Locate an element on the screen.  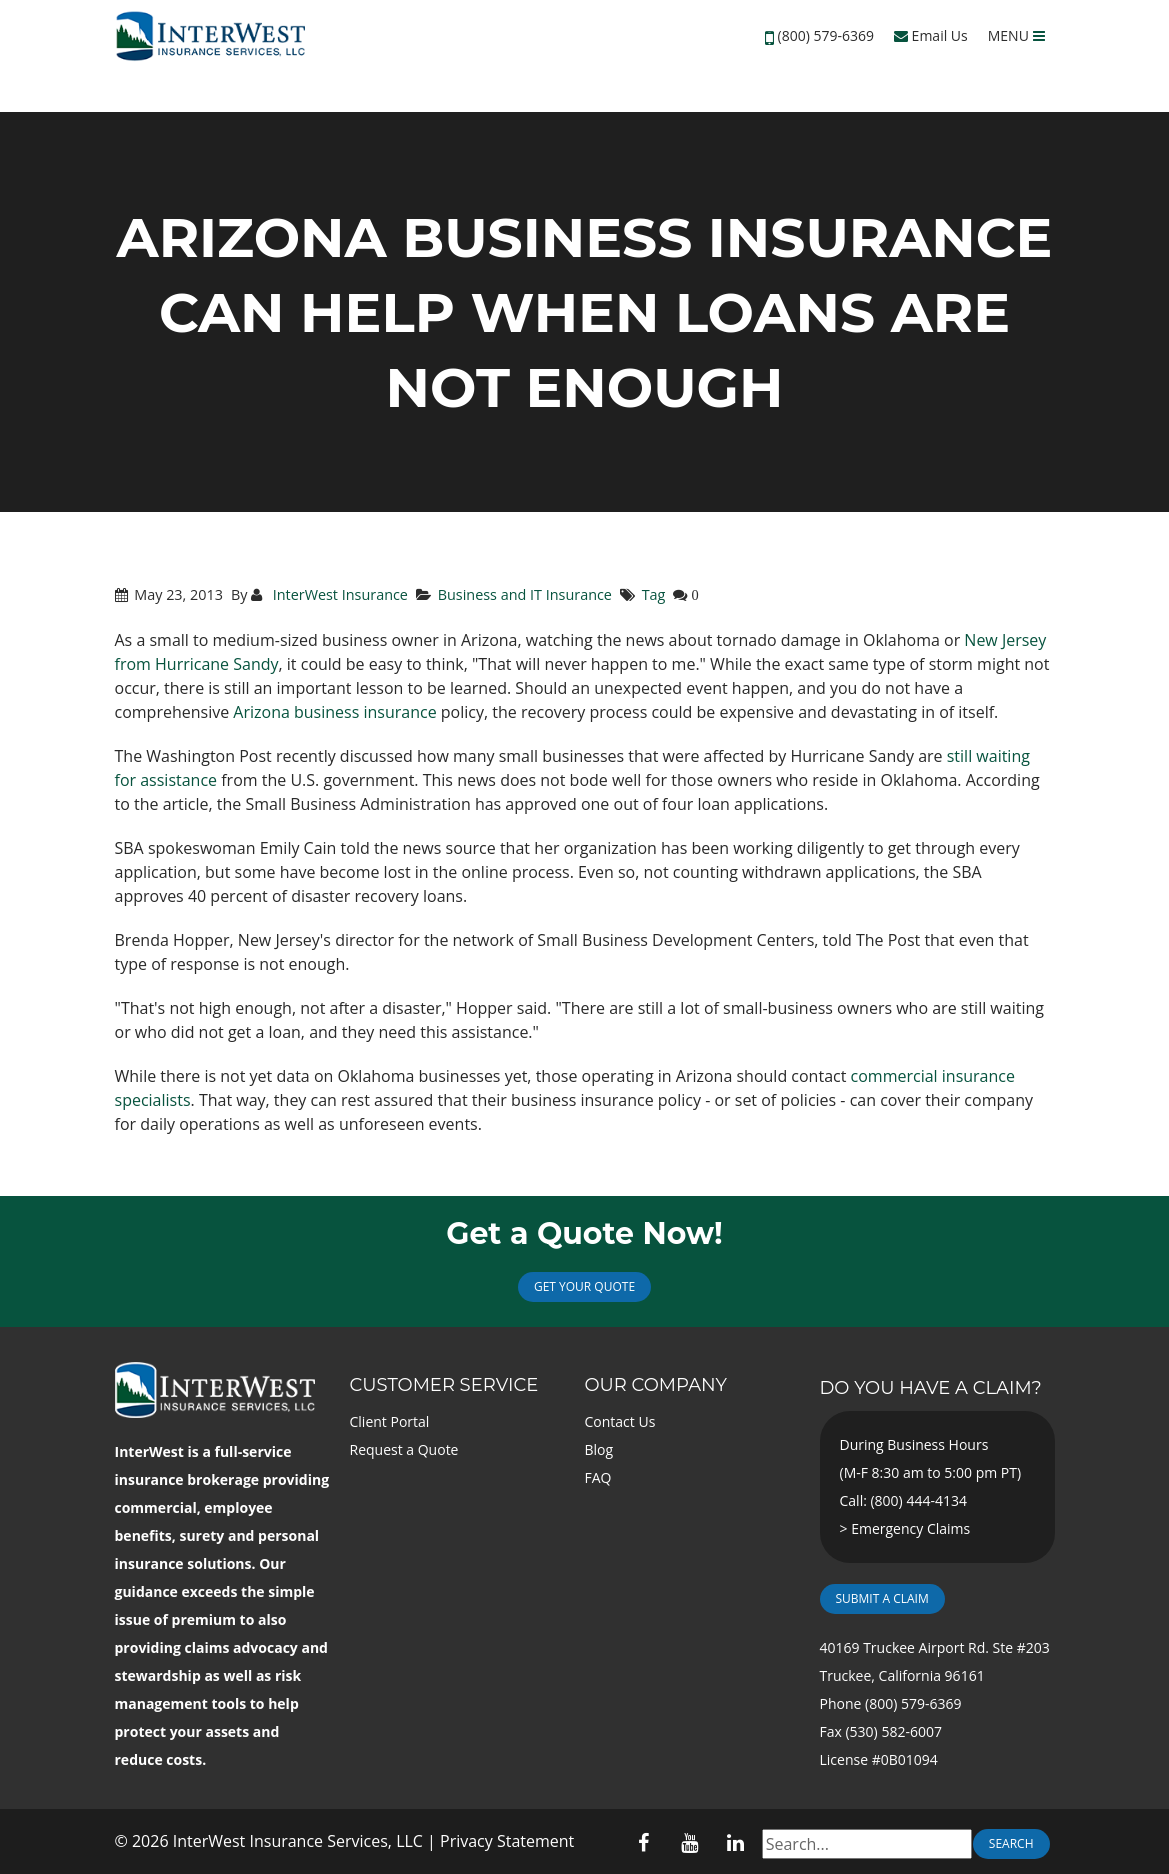
Submit a Claim is located at coordinates (882, 1598).